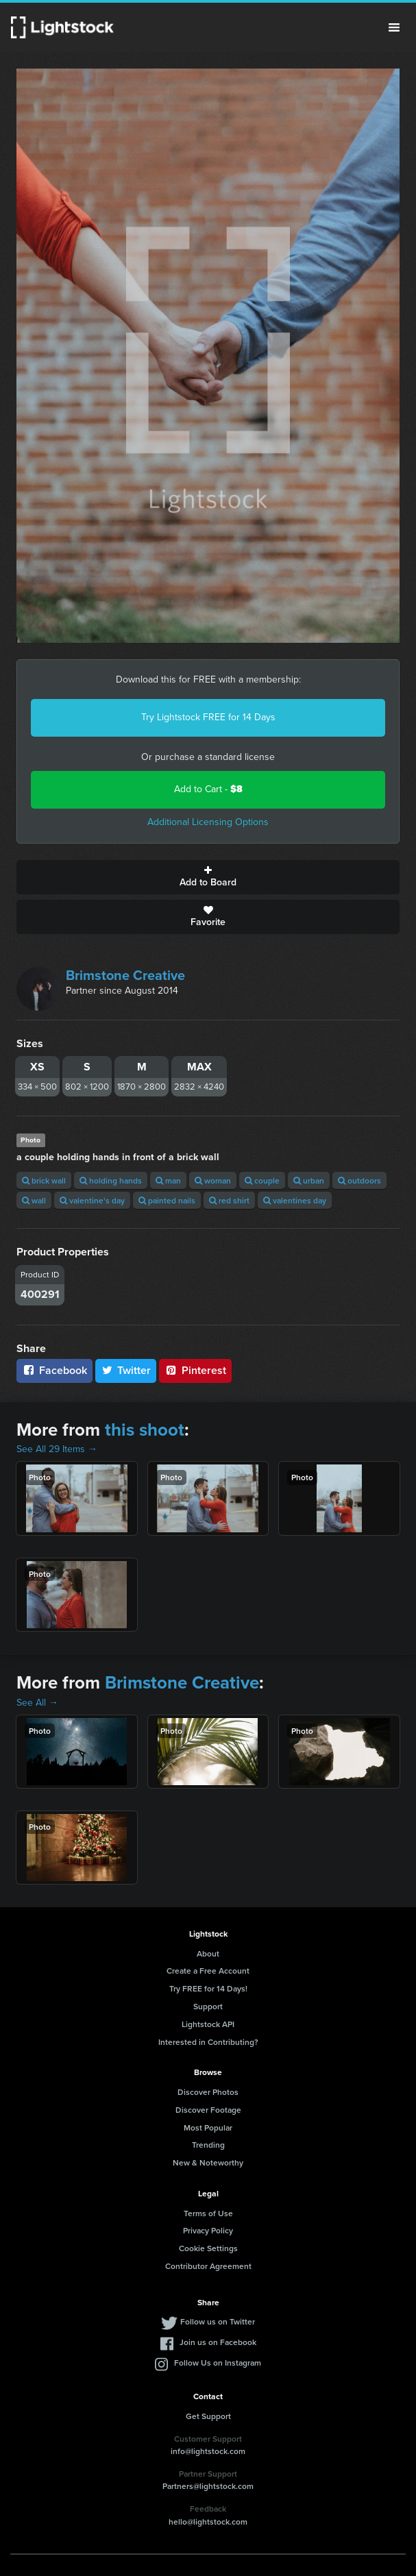  I want to click on Terms of Use, so click(208, 2213).